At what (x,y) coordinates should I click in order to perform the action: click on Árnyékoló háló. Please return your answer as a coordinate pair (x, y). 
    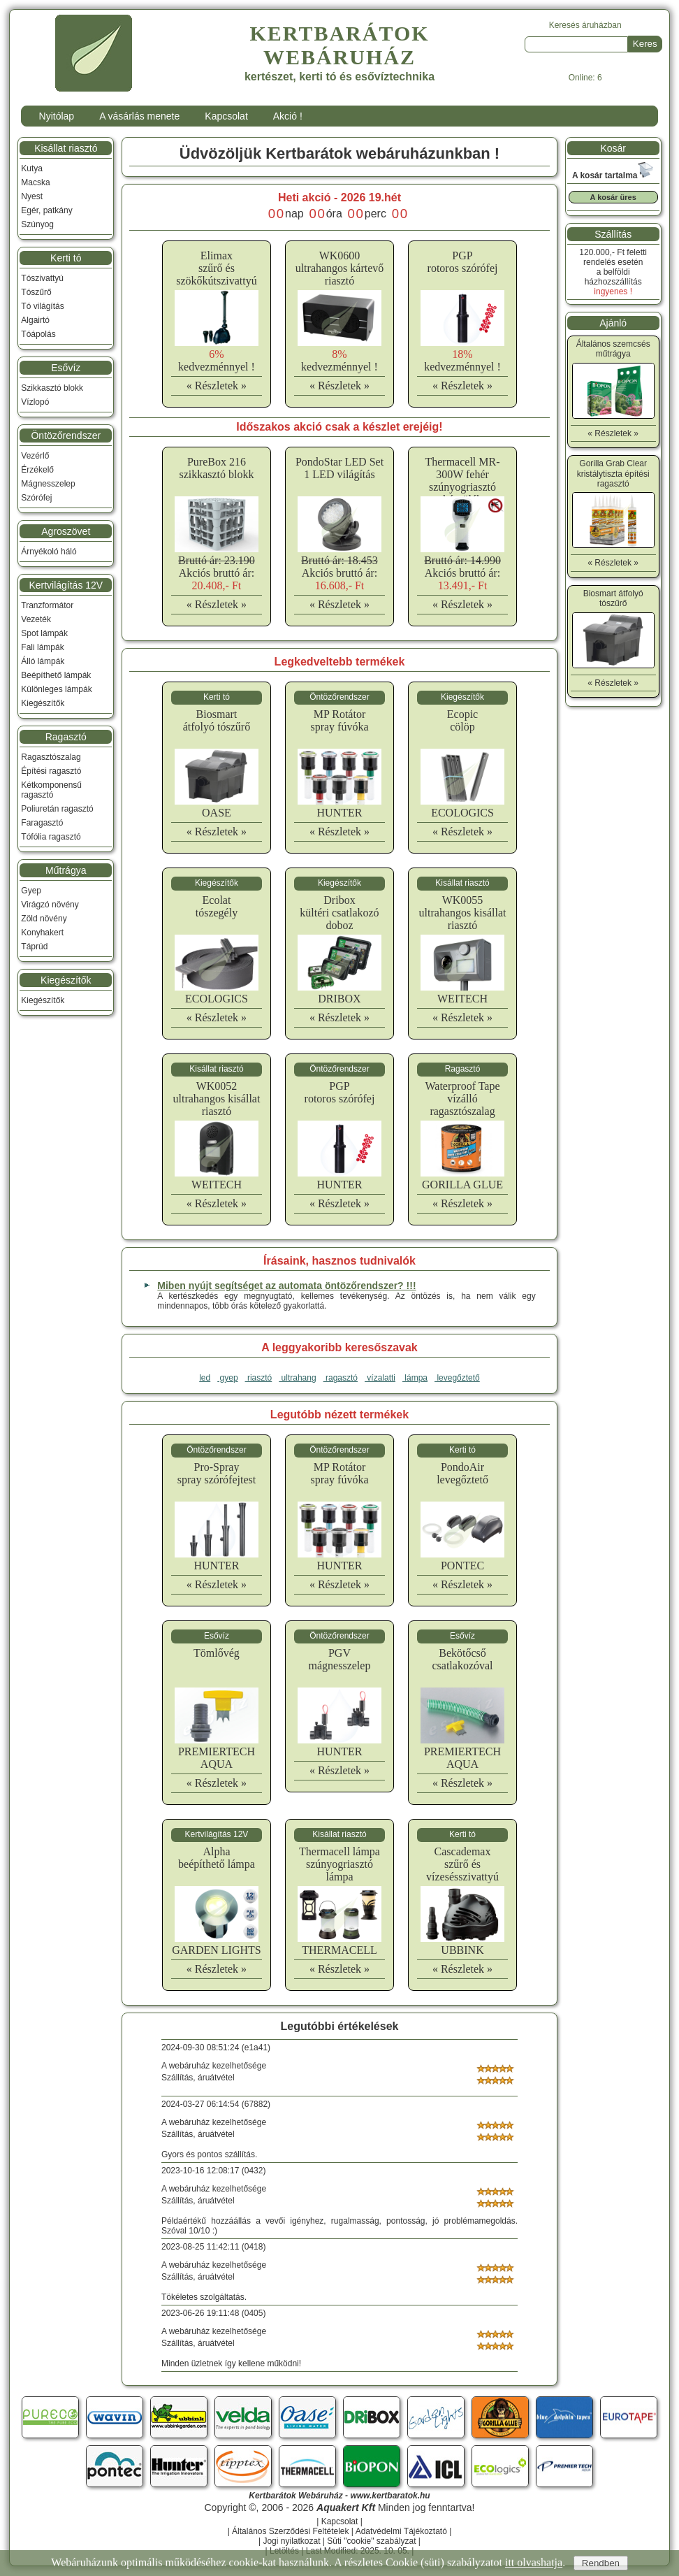
    Looking at the image, I should click on (48, 551).